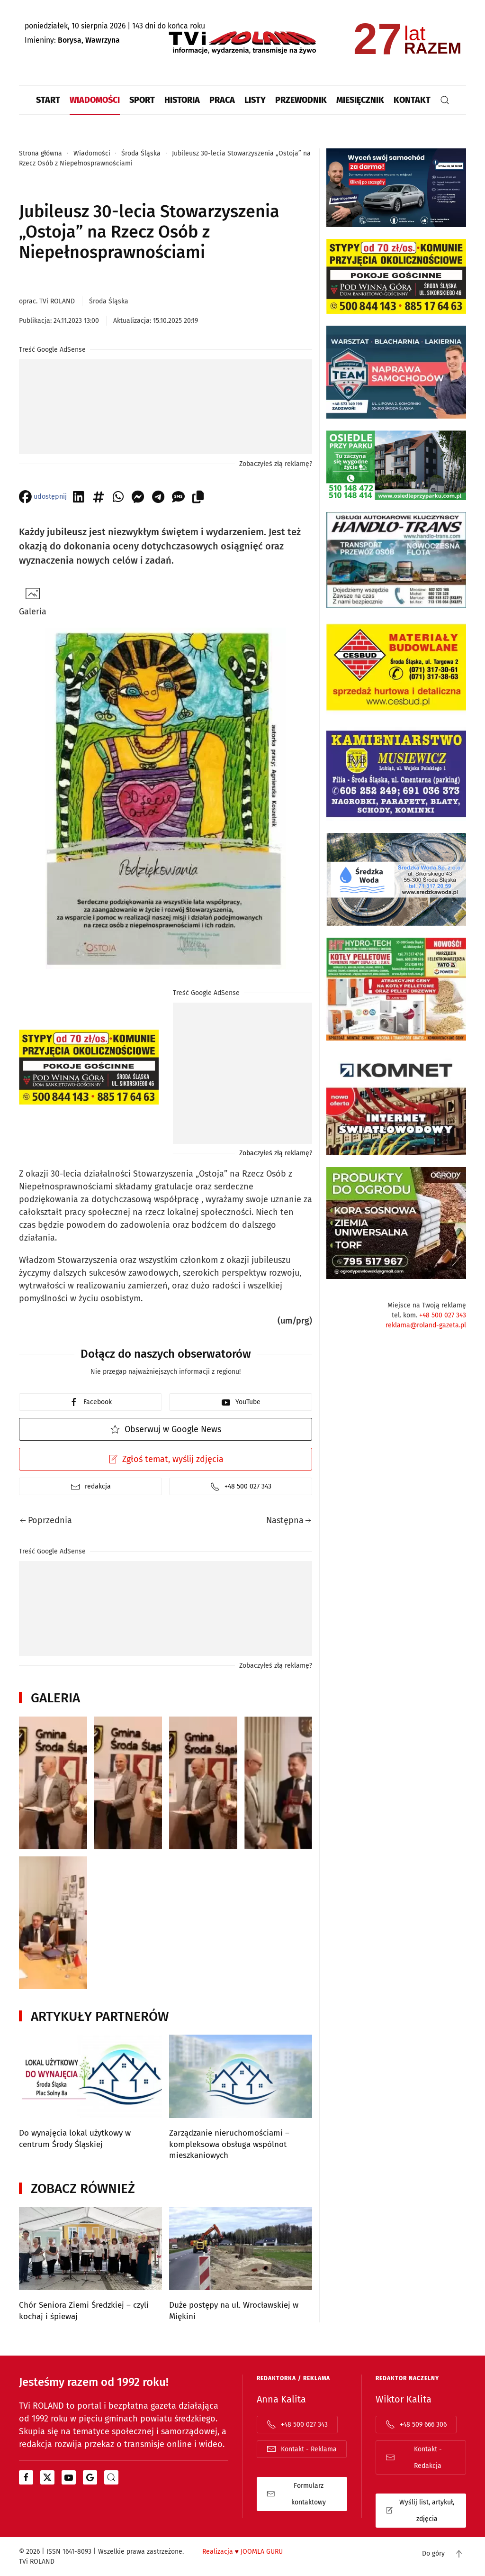 The height and width of the screenshot is (2576, 485). I want to click on [Duże postępy na ul. Wrocławskiej w Miękini], so click(240, 2264).